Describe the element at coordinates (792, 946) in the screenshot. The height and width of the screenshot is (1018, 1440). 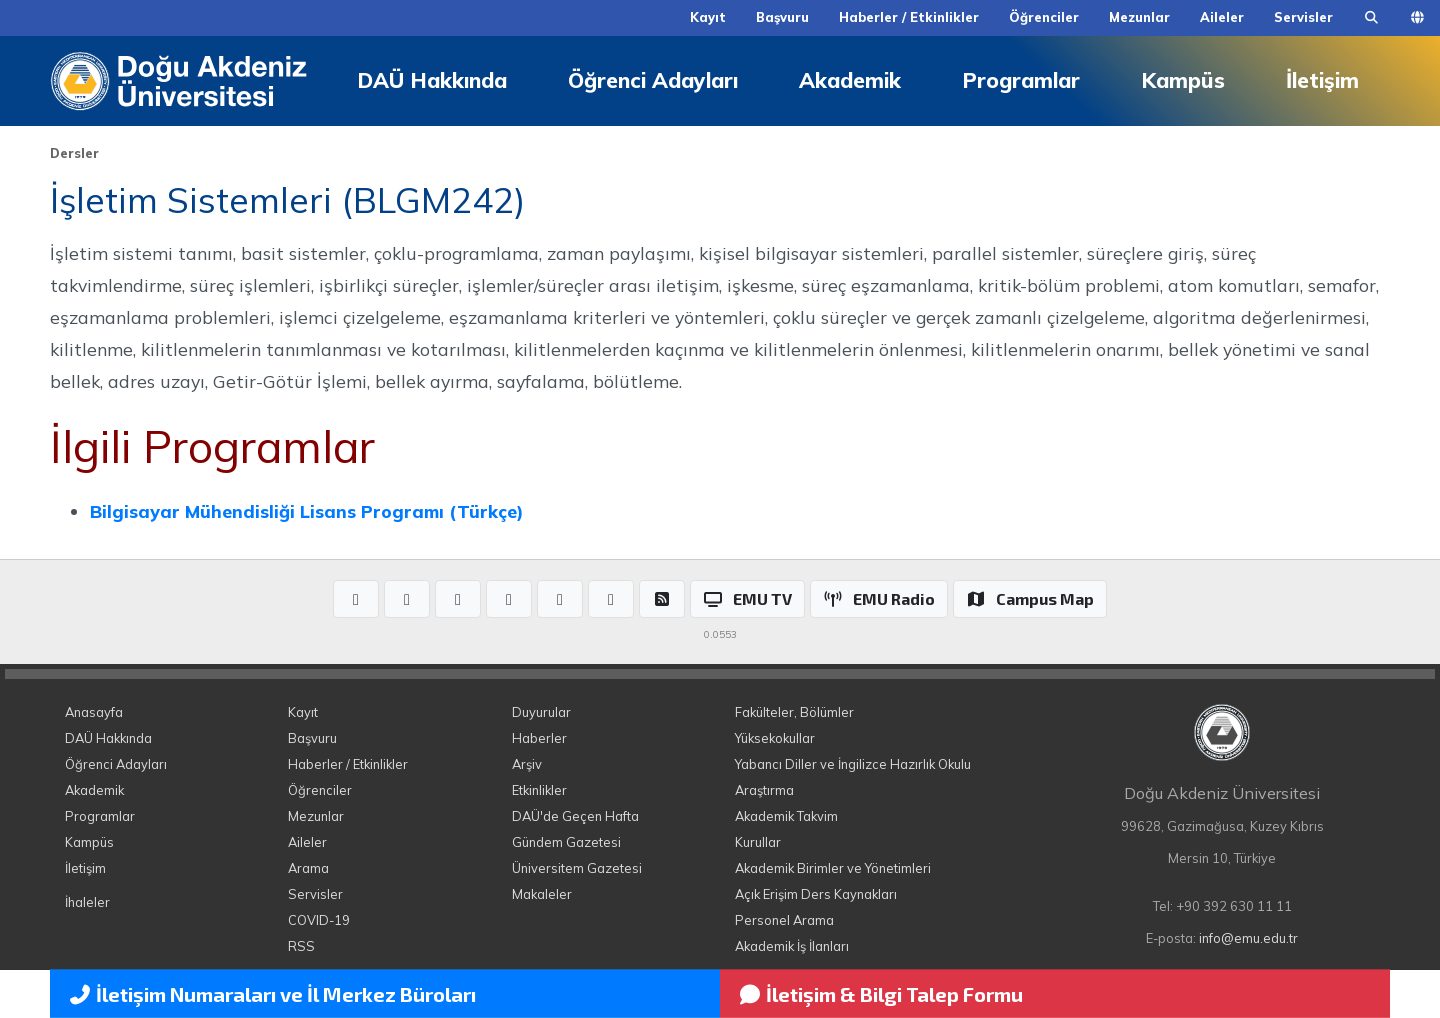
I see `Akademik İş İlanları` at that location.